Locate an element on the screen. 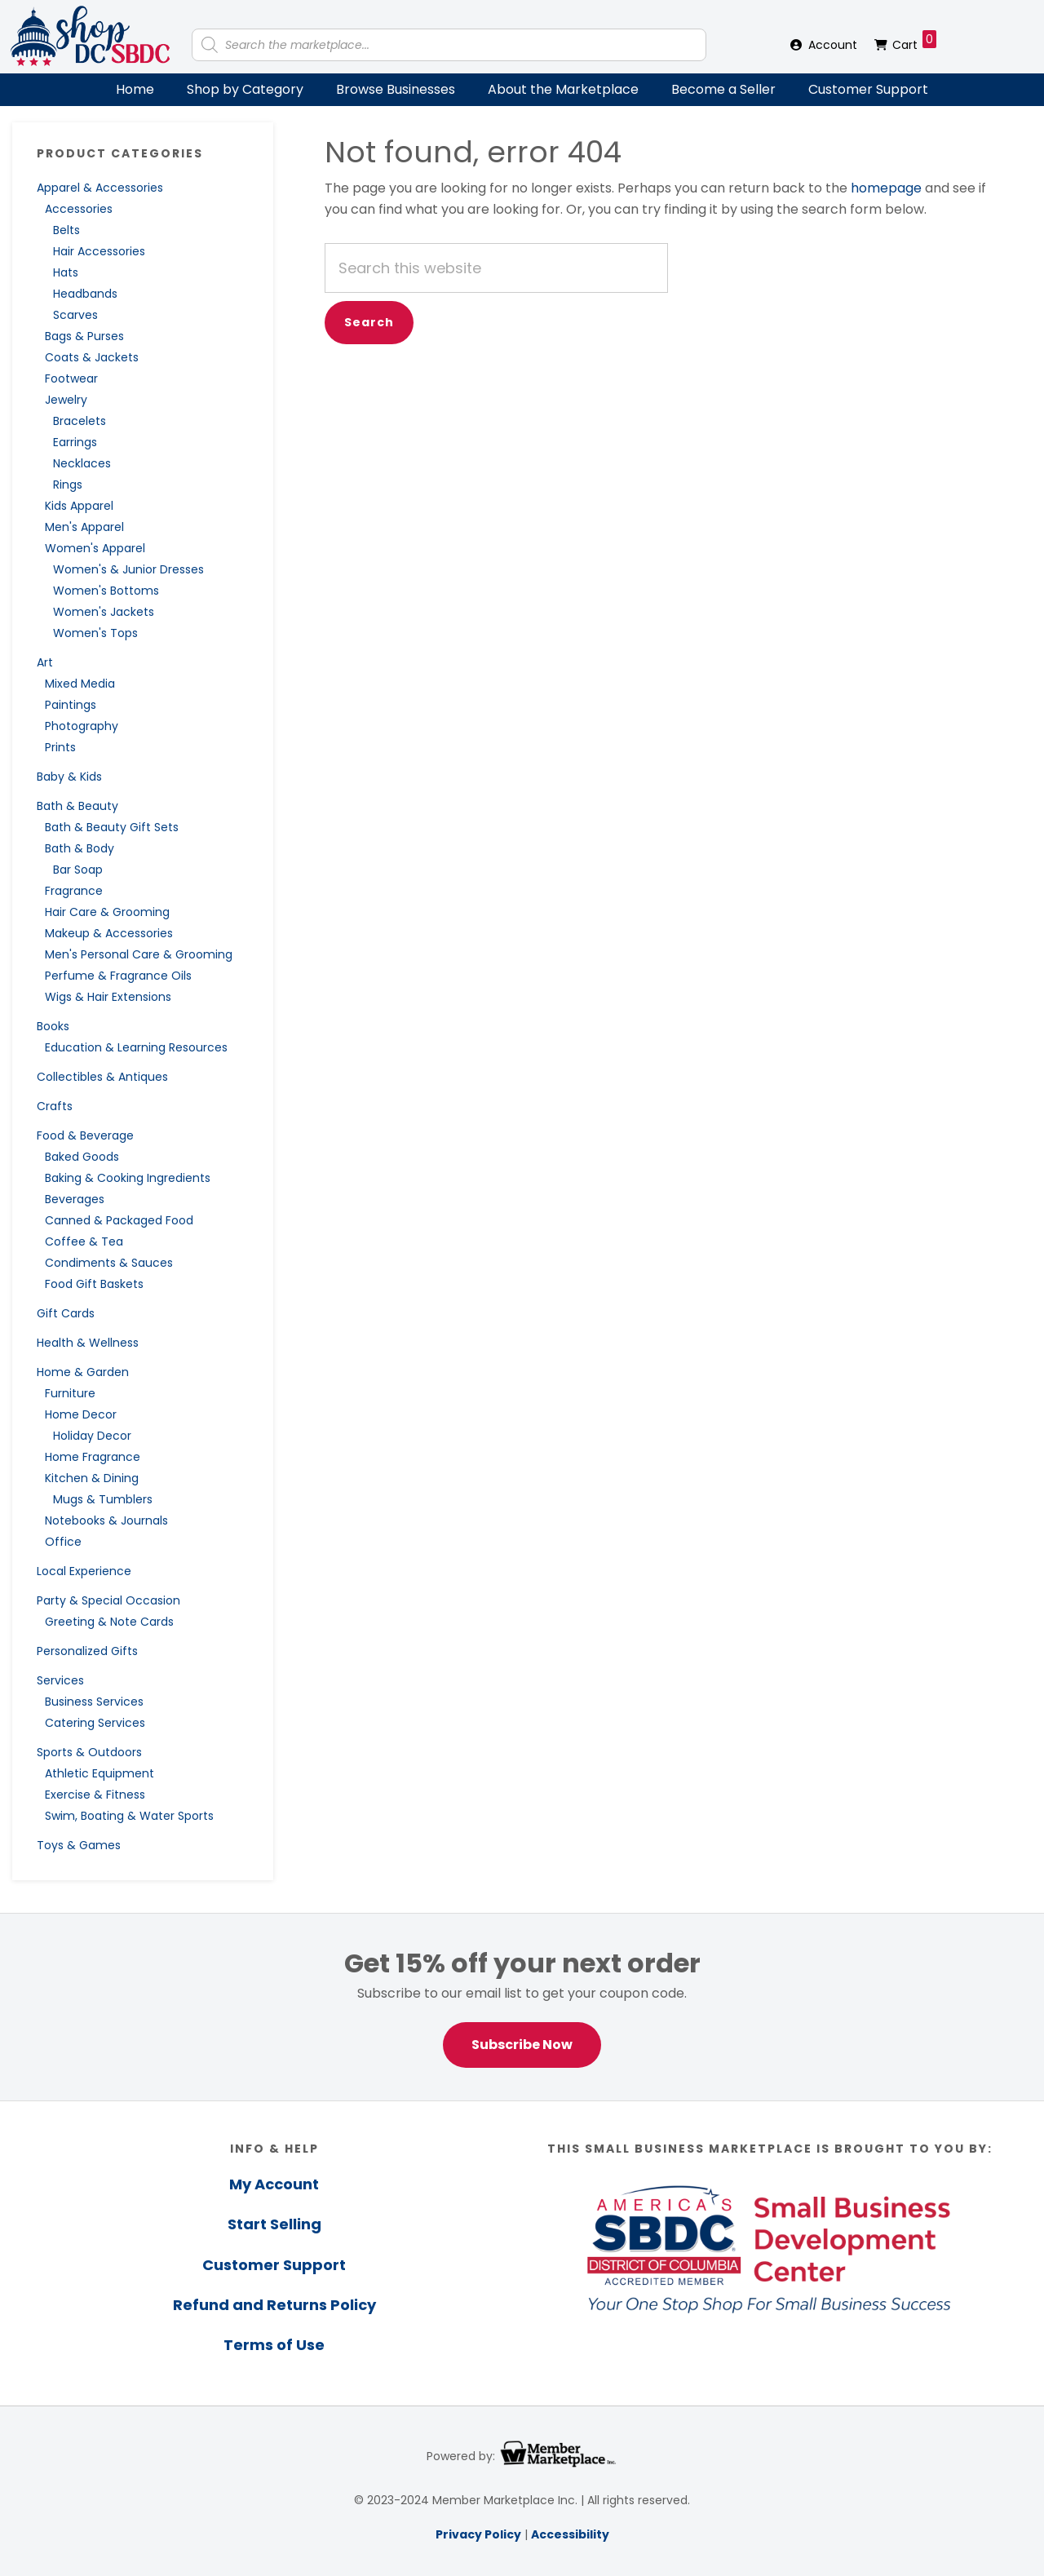 The height and width of the screenshot is (2576, 1044). Office is located at coordinates (63, 1542).